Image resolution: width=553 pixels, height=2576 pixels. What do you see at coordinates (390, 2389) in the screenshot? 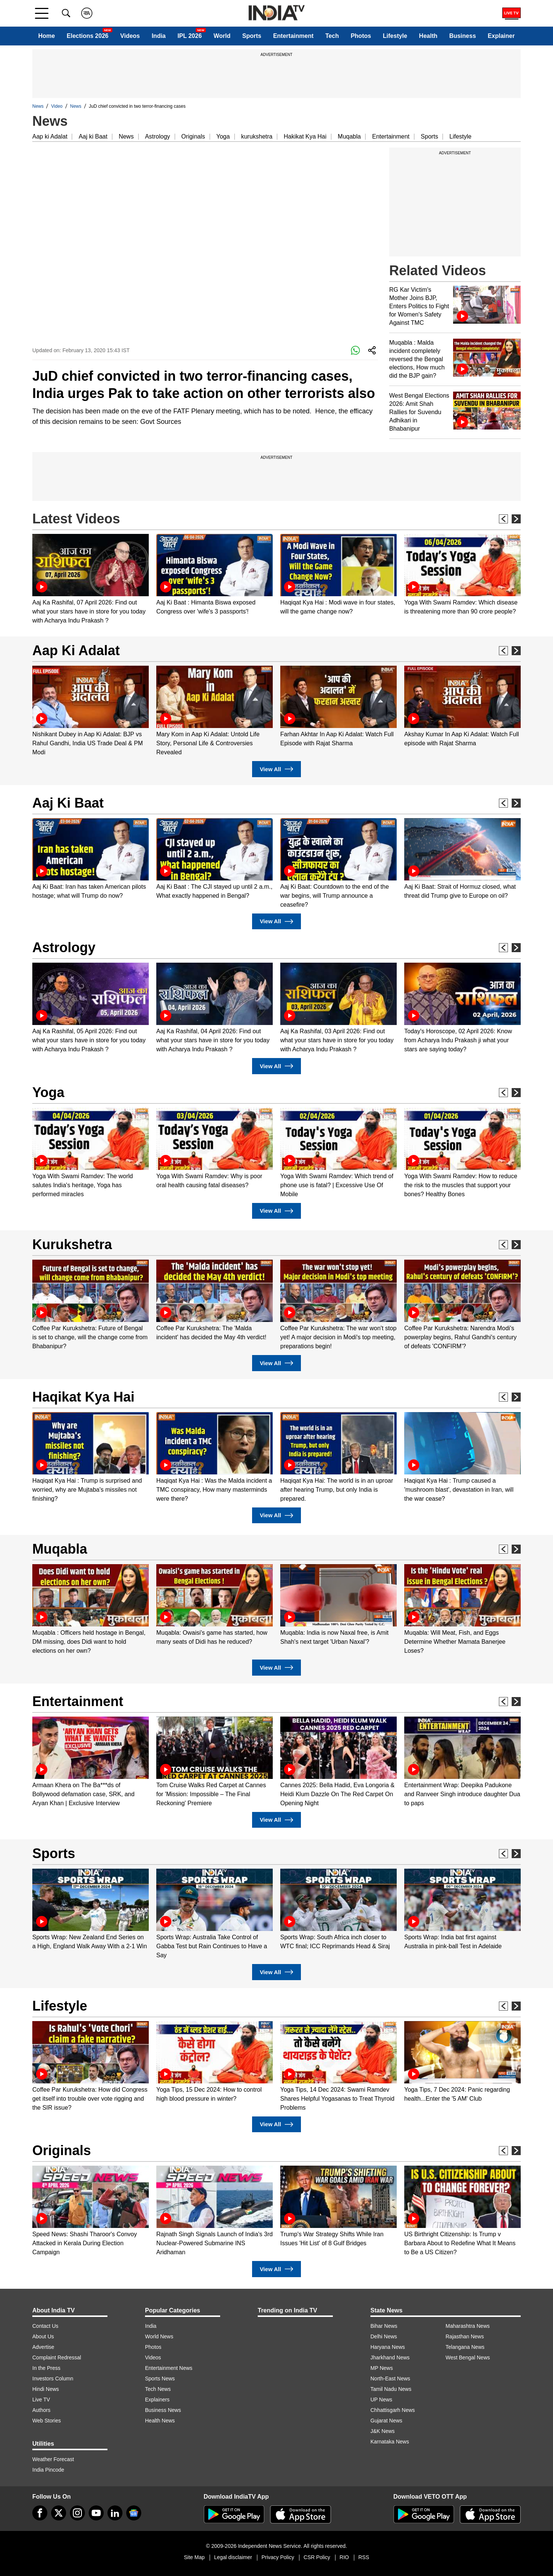
I see `Tamil Nadu News` at bounding box center [390, 2389].